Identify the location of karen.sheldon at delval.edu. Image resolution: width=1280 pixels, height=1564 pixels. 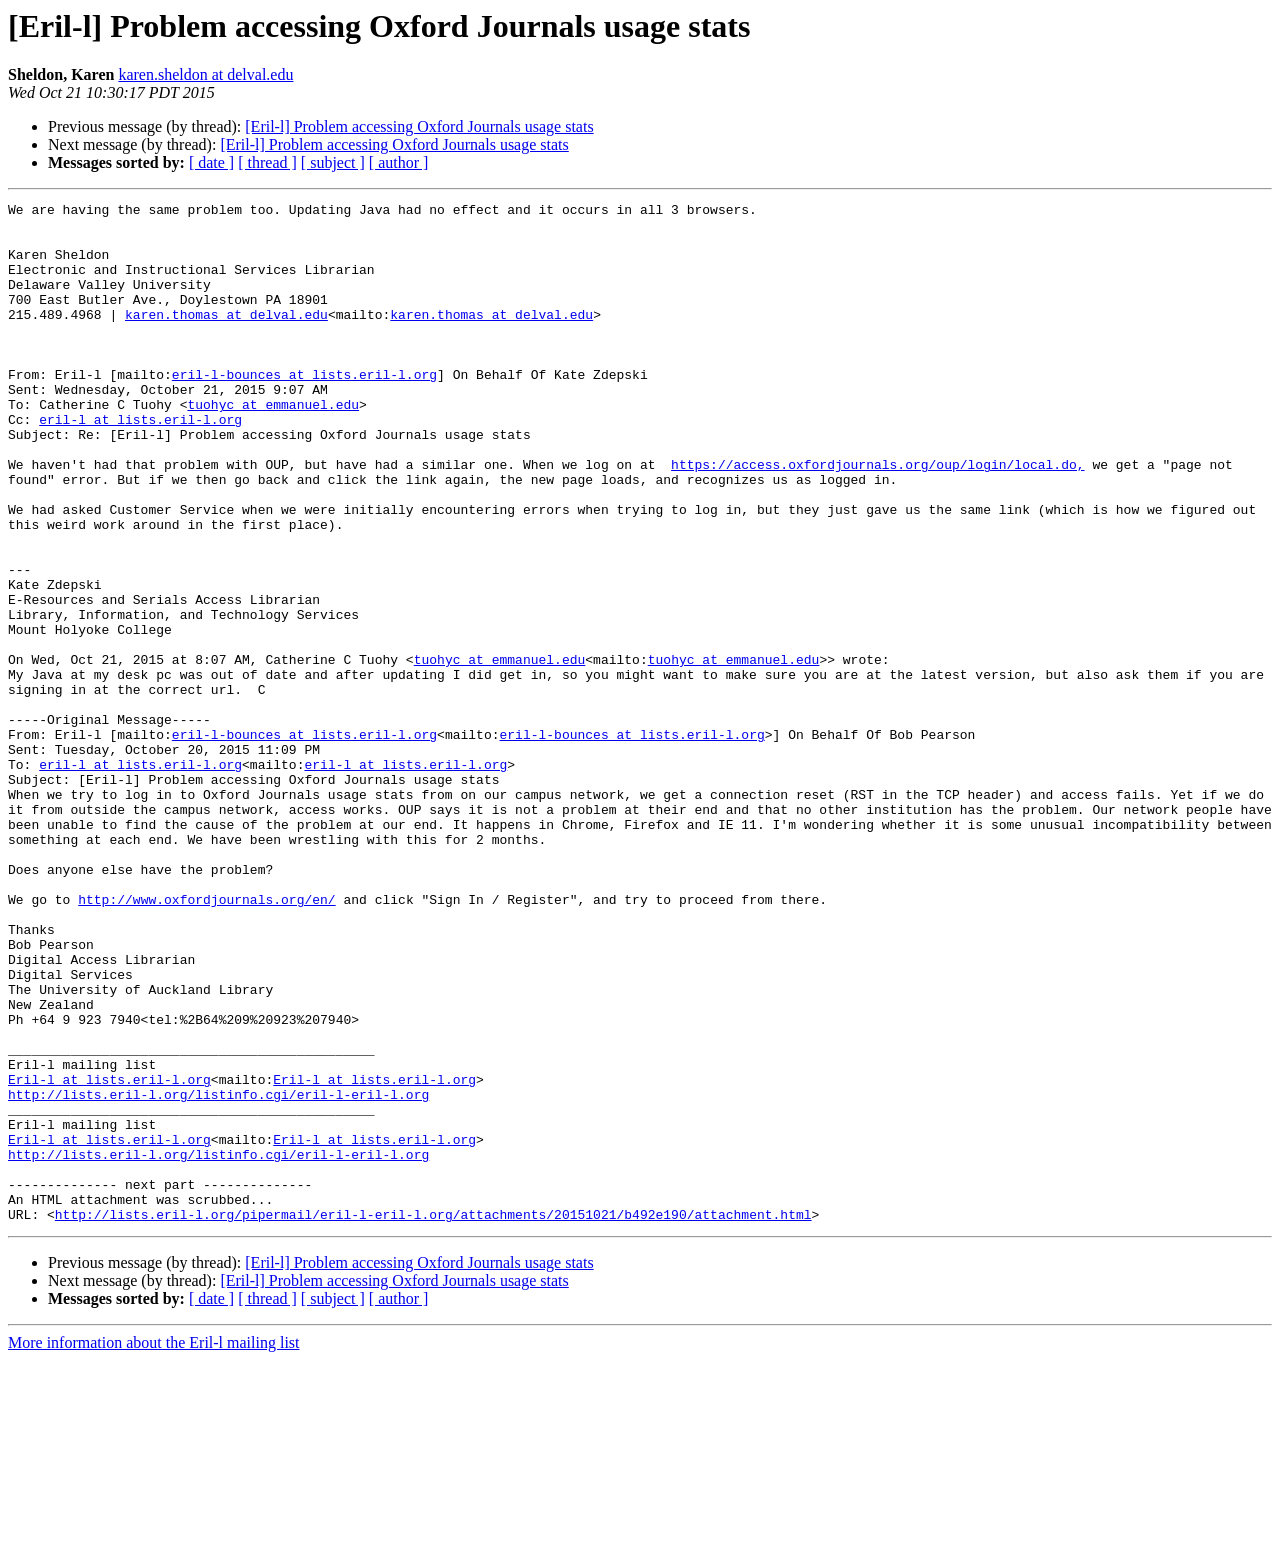
(205, 74).